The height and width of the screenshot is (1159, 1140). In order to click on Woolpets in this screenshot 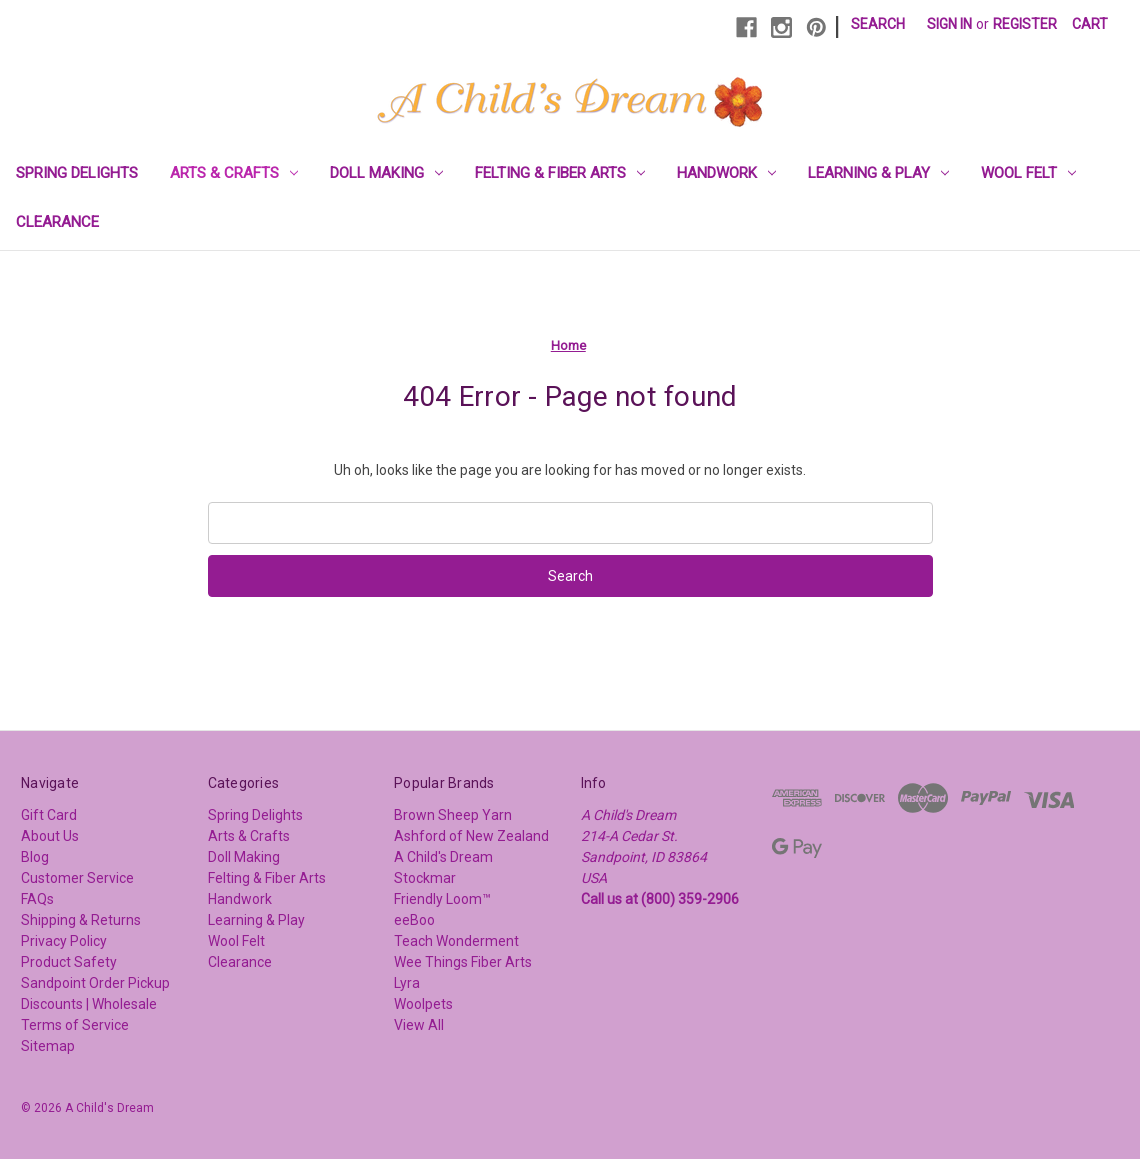, I will do `click(423, 1004)`.